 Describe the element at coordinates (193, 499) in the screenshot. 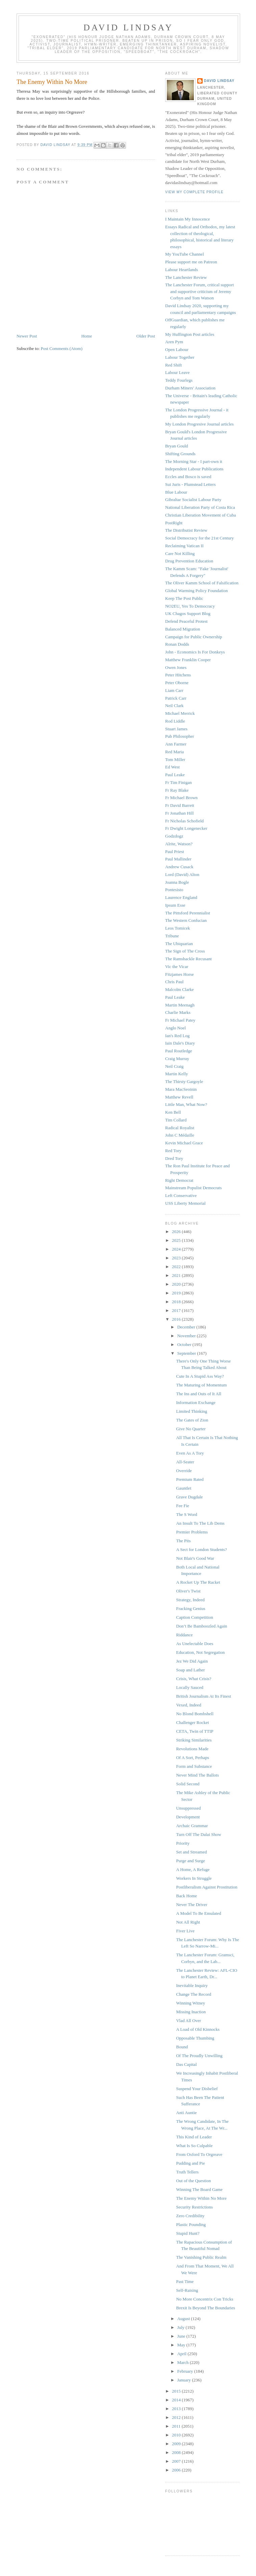

I see `Gibraltar Socialist Labour Party` at that location.